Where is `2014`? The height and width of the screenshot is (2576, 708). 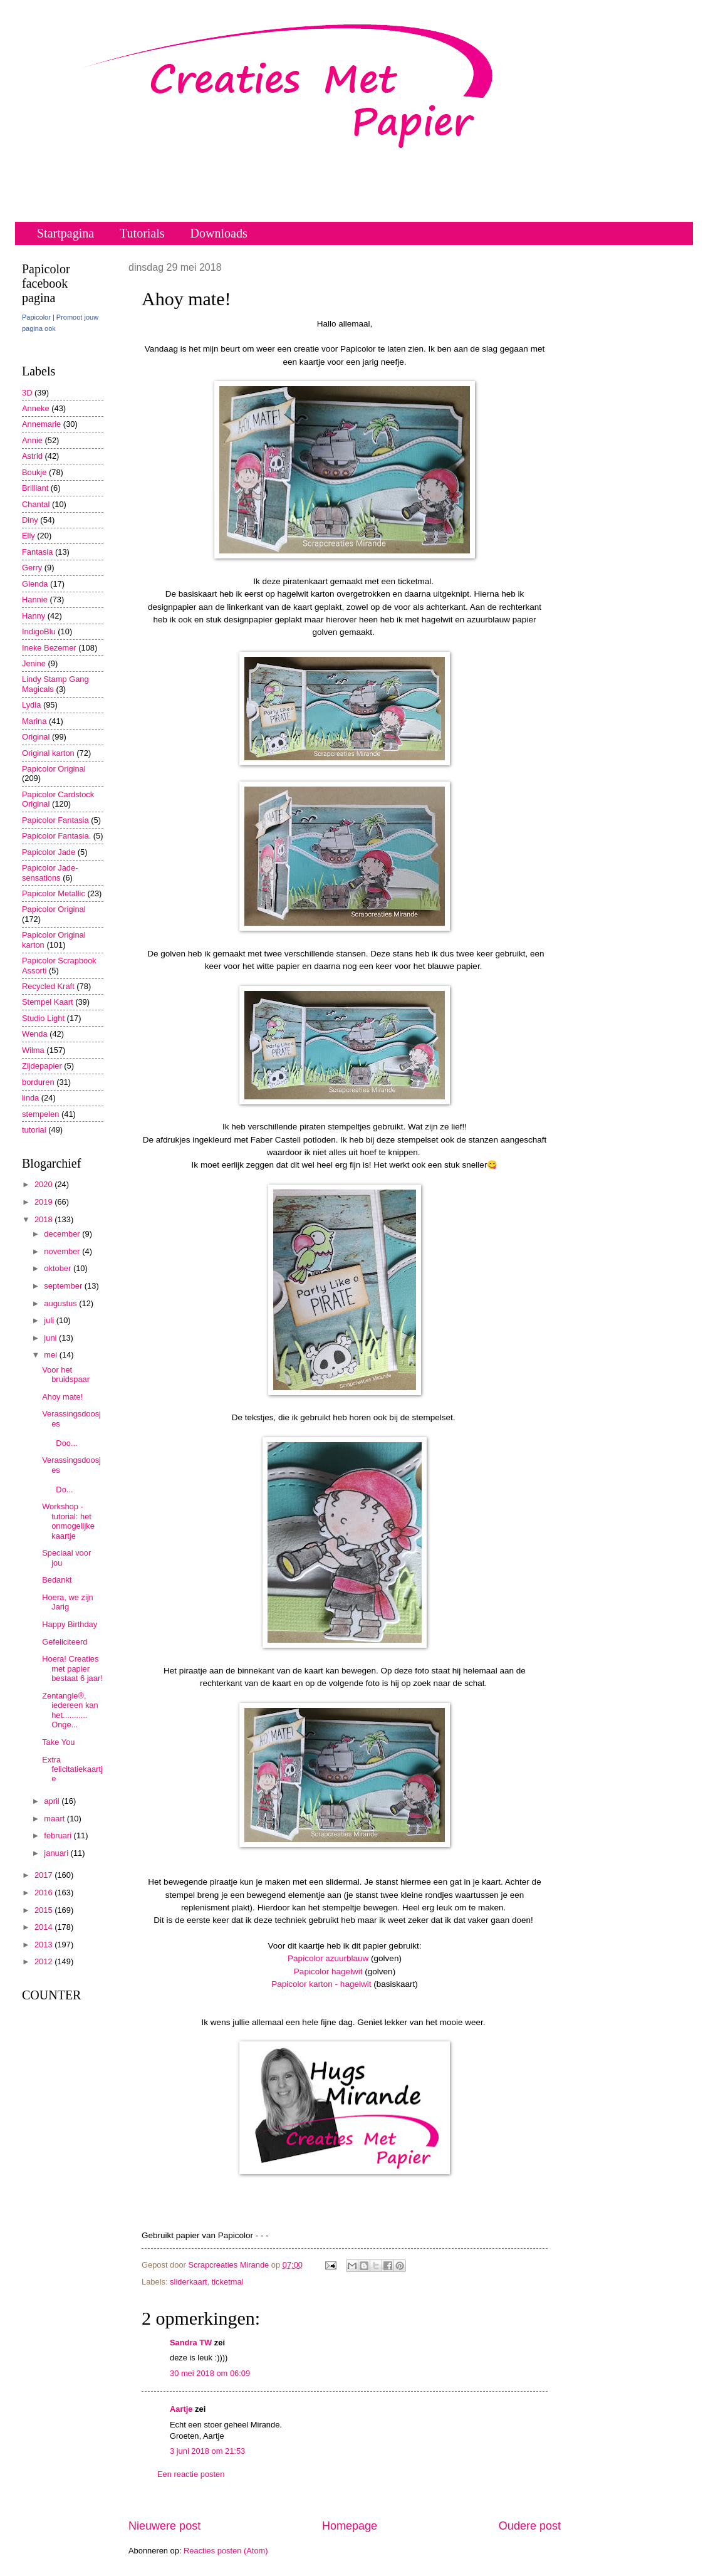
2014 is located at coordinates (44, 1927).